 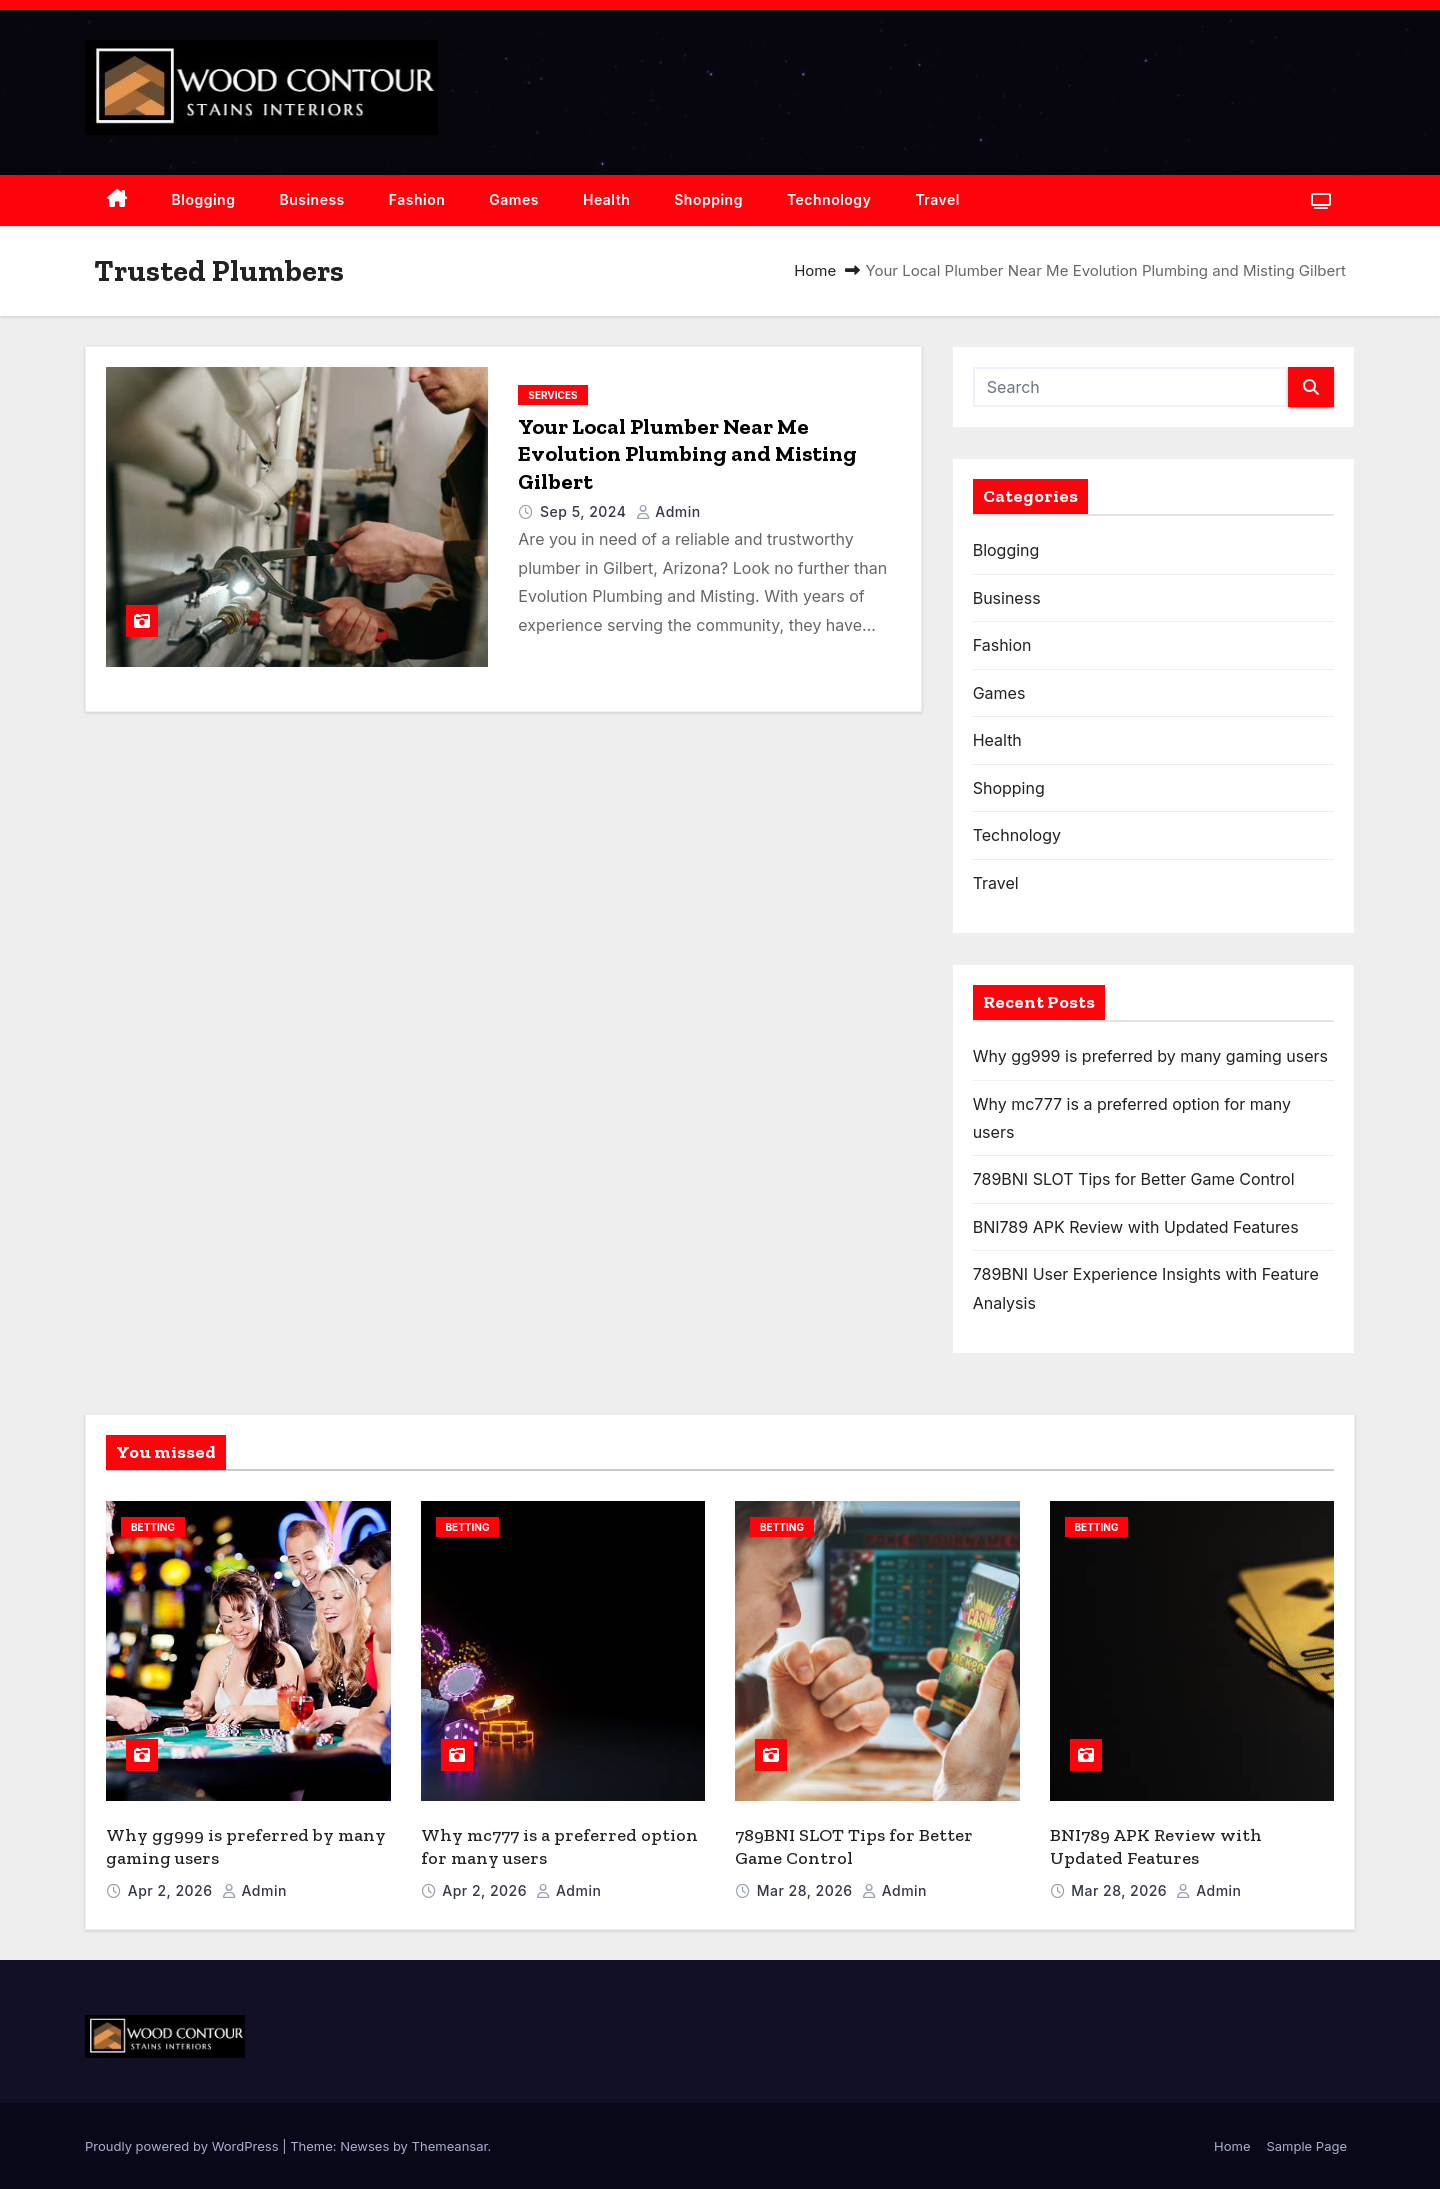 What do you see at coordinates (514, 199) in the screenshot?
I see `Games` at bounding box center [514, 199].